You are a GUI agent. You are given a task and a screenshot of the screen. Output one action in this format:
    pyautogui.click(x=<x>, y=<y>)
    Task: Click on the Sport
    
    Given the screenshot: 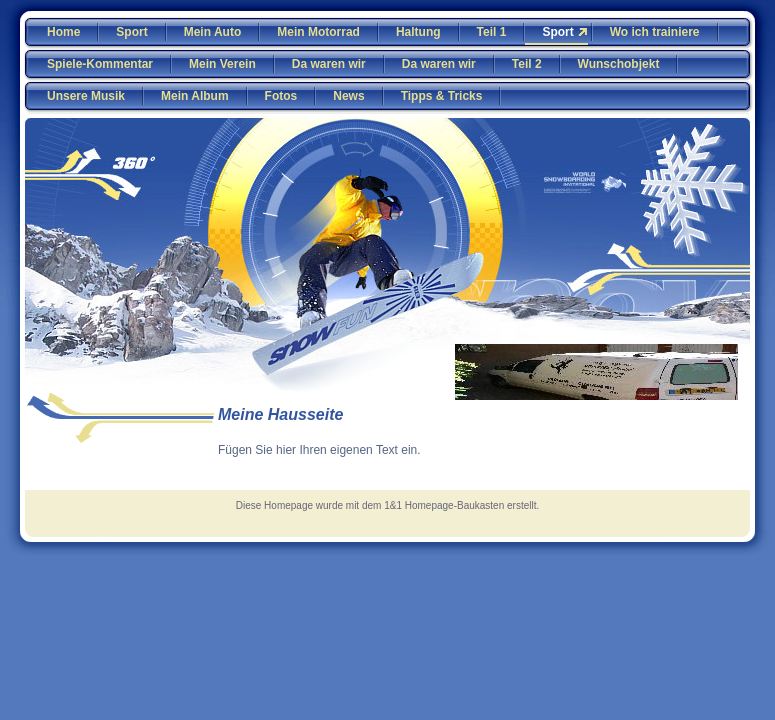 What is the action you would take?
    pyautogui.click(x=131, y=32)
    